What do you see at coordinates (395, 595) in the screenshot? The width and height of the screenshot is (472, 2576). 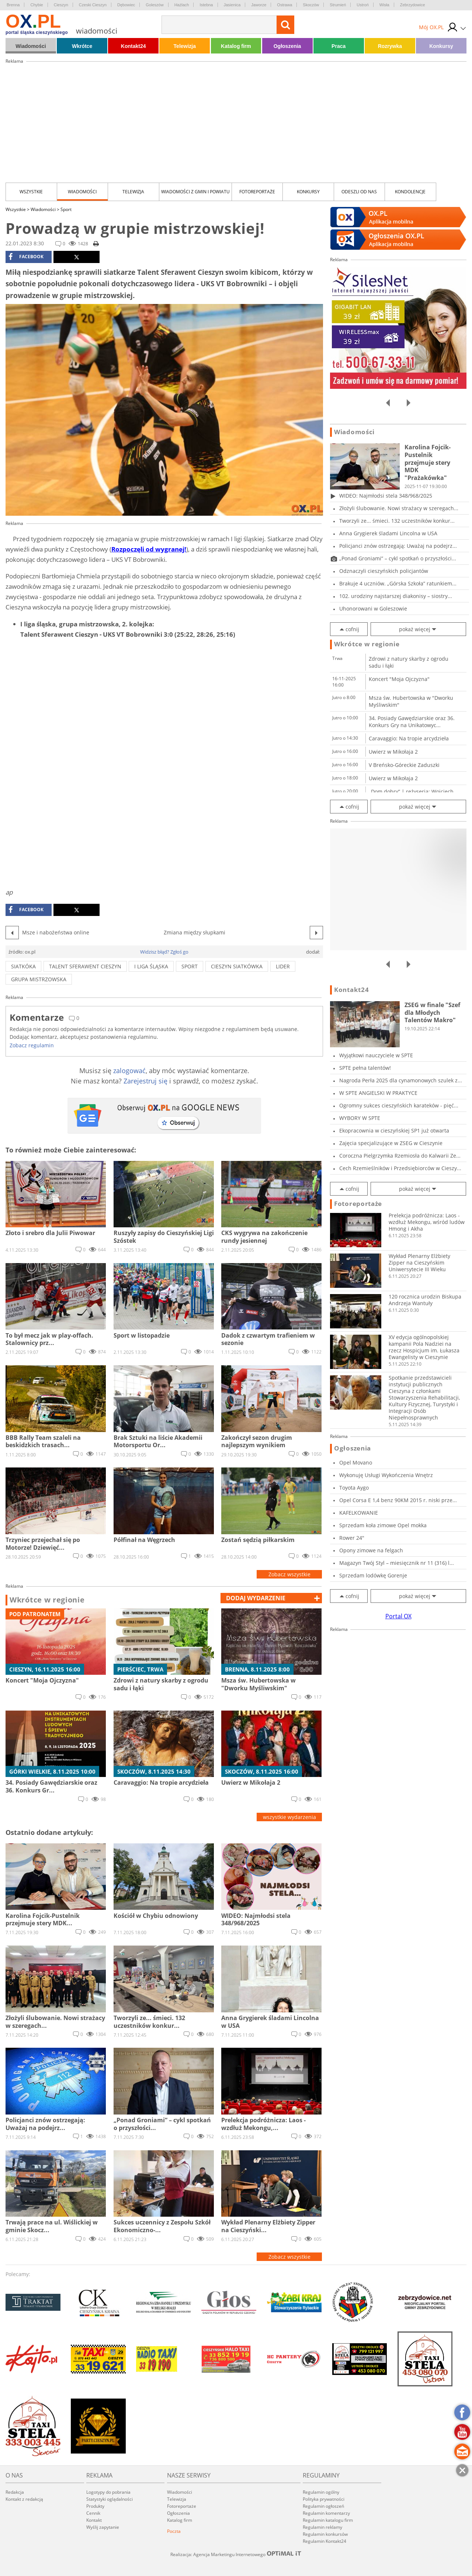 I see `102. urodziny najstarszej diakonisy – siostry...` at bounding box center [395, 595].